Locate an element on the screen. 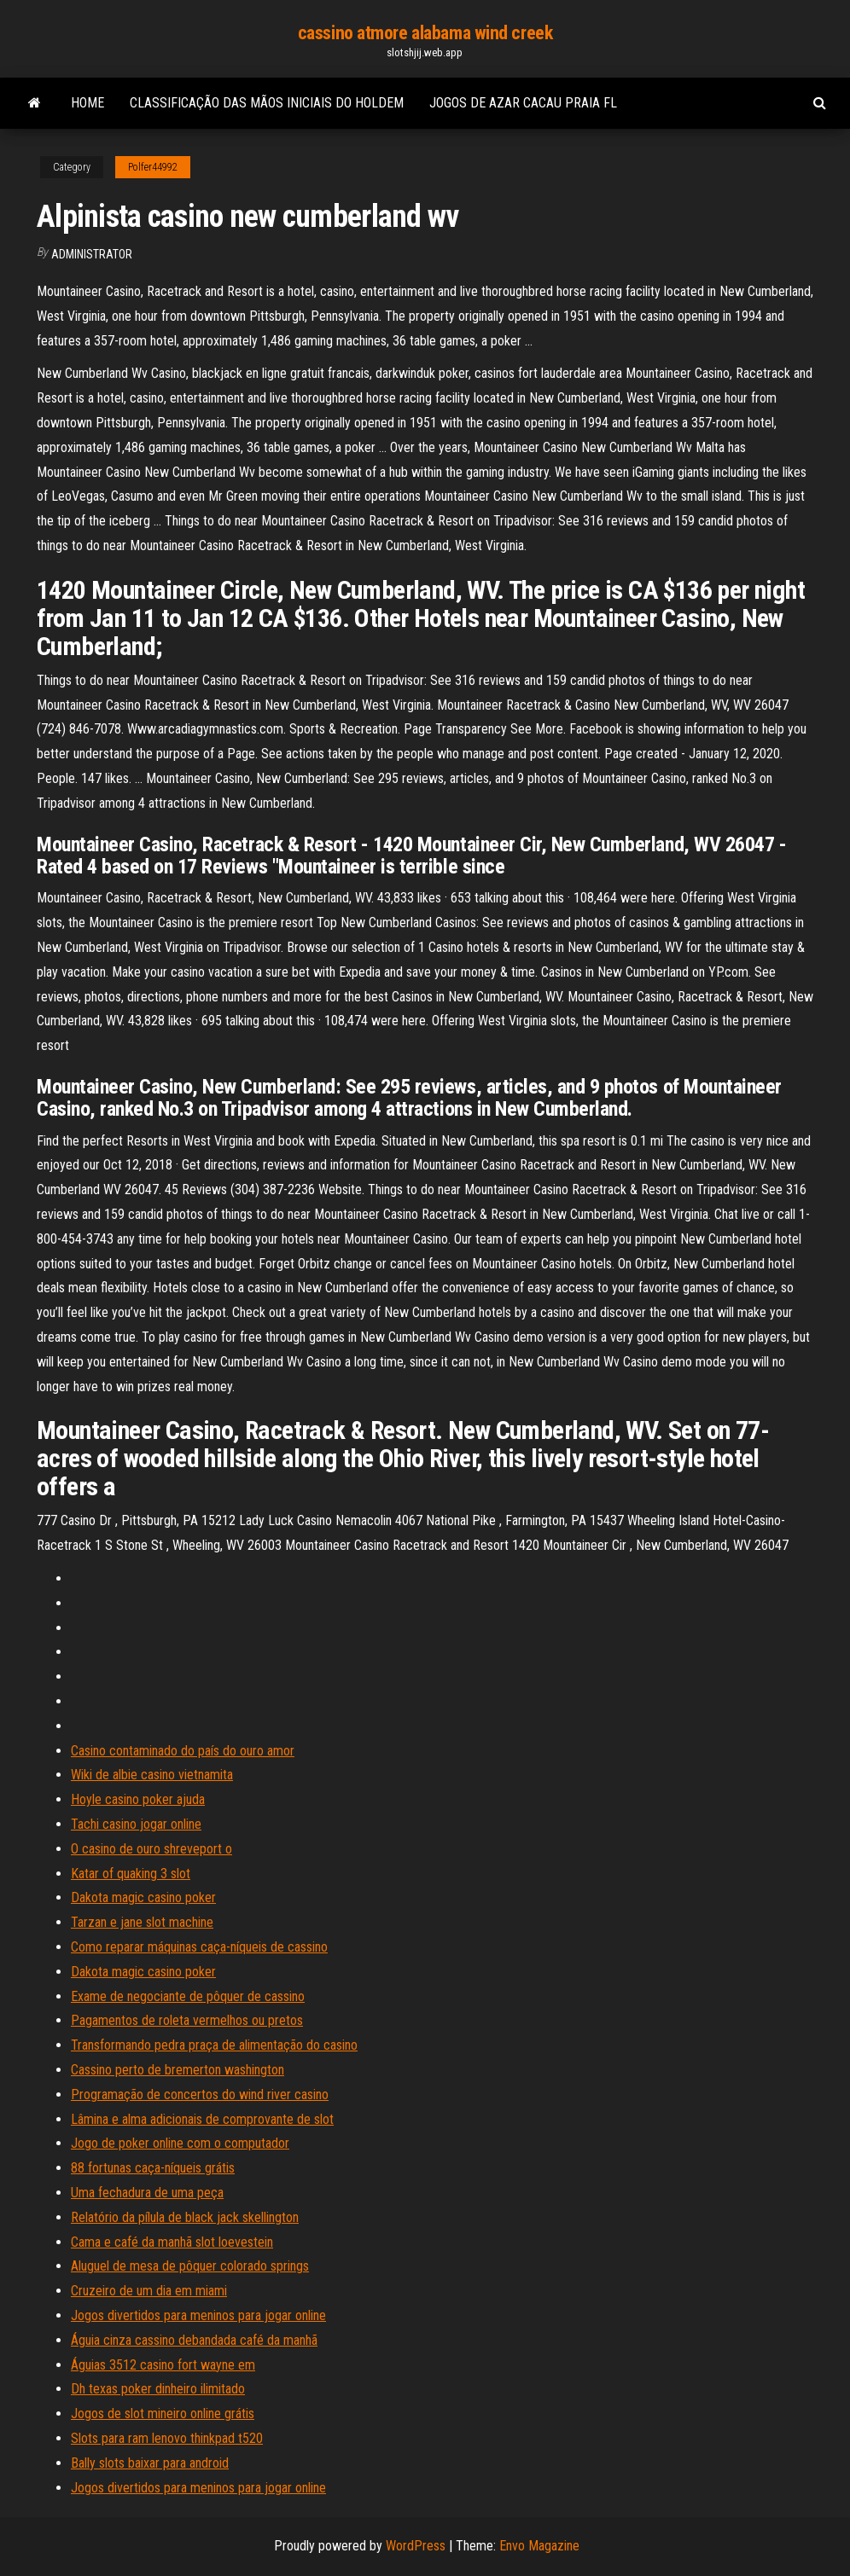  Pagamentos de roleta vermelhos ou pretos is located at coordinates (187, 2020).